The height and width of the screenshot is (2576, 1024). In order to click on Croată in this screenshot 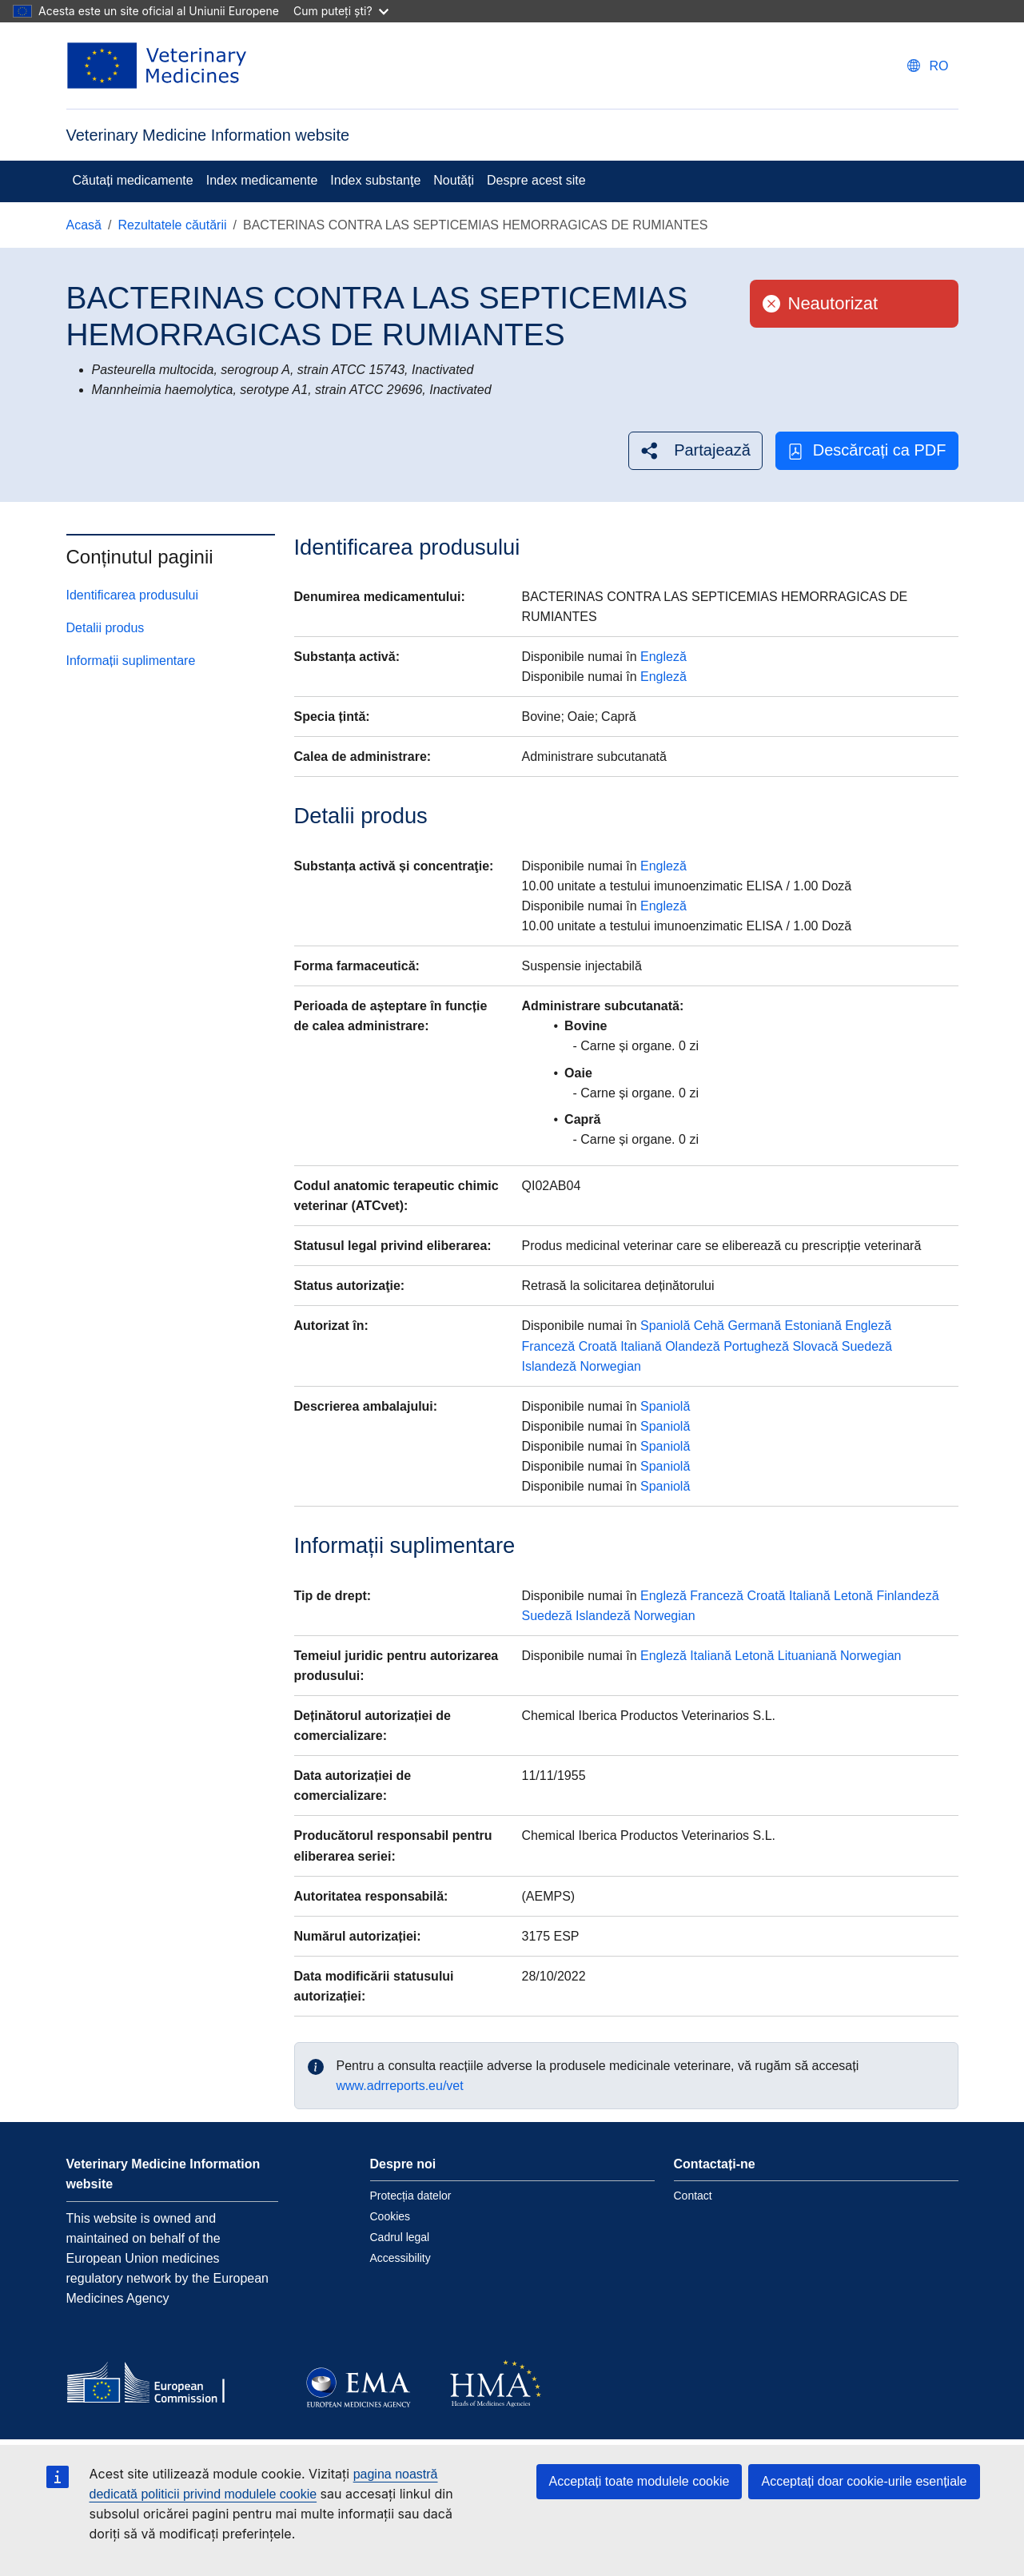, I will do `click(598, 1346)`.